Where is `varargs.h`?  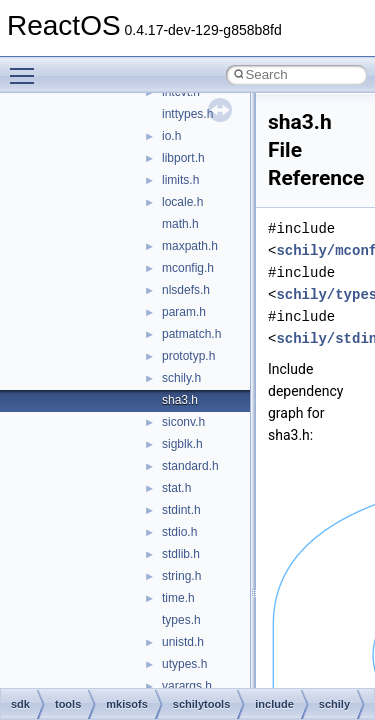 varargs.h is located at coordinates (187, 686).